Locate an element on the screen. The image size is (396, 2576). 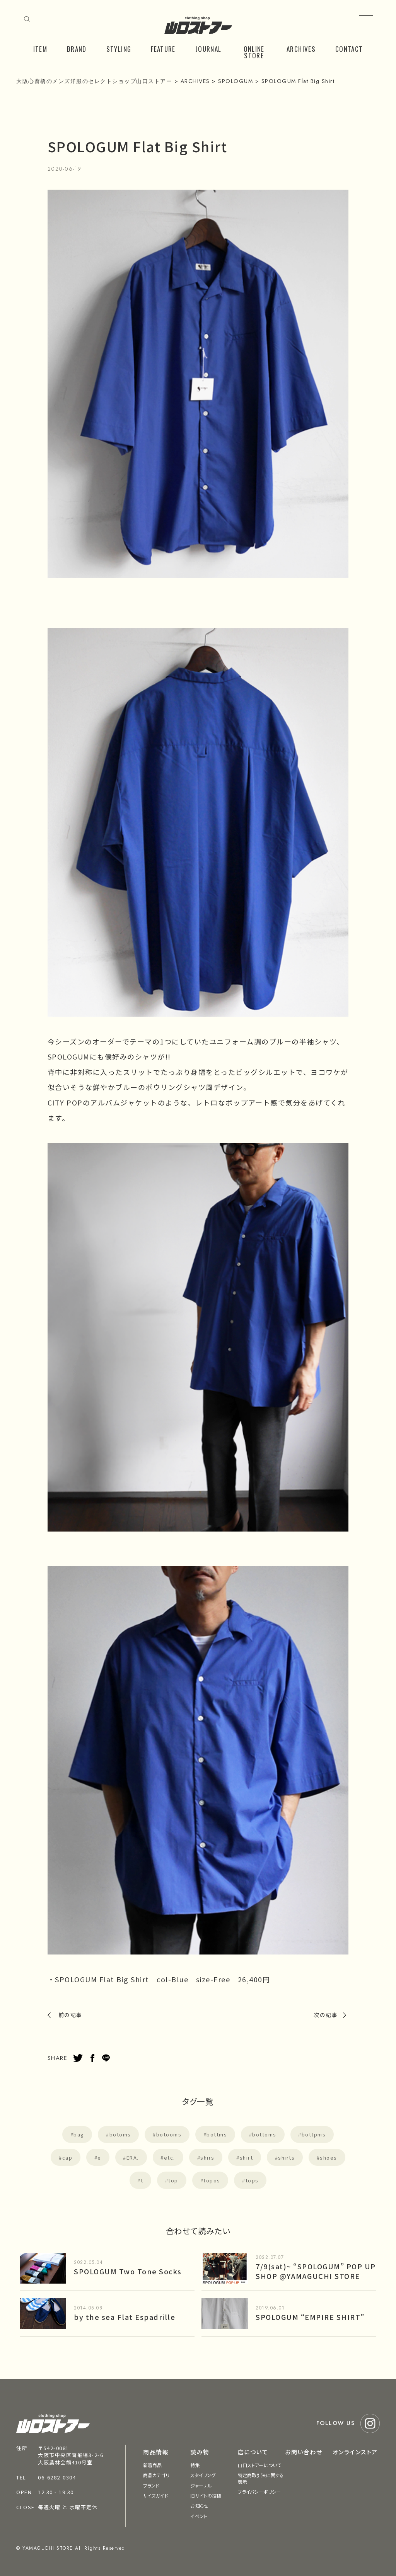
bottoms is located at coordinates (264, 2134).